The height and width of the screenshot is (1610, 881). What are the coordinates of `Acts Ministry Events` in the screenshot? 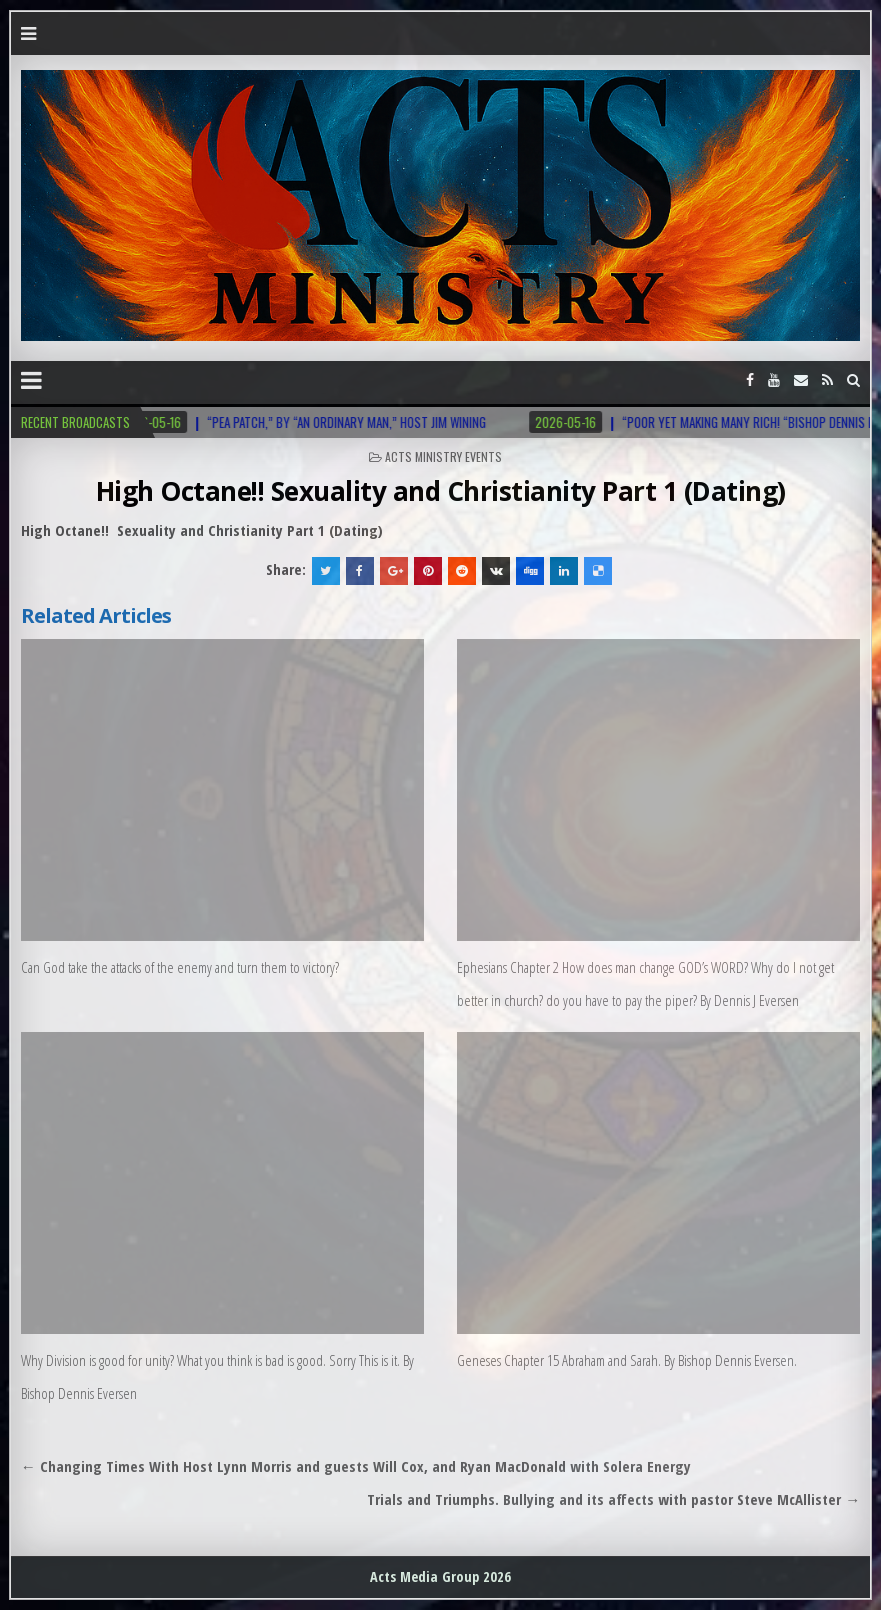 It's located at (443, 456).